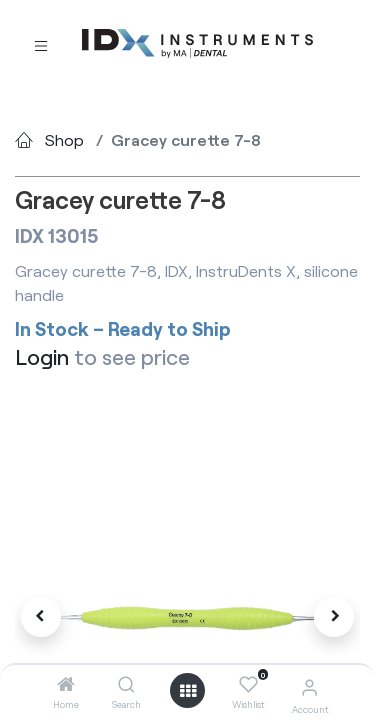 The width and height of the screenshot is (375, 720). What do you see at coordinates (188, 691) in the screenshot?
I see `[Open menu]` at bounding box center [188, 691].